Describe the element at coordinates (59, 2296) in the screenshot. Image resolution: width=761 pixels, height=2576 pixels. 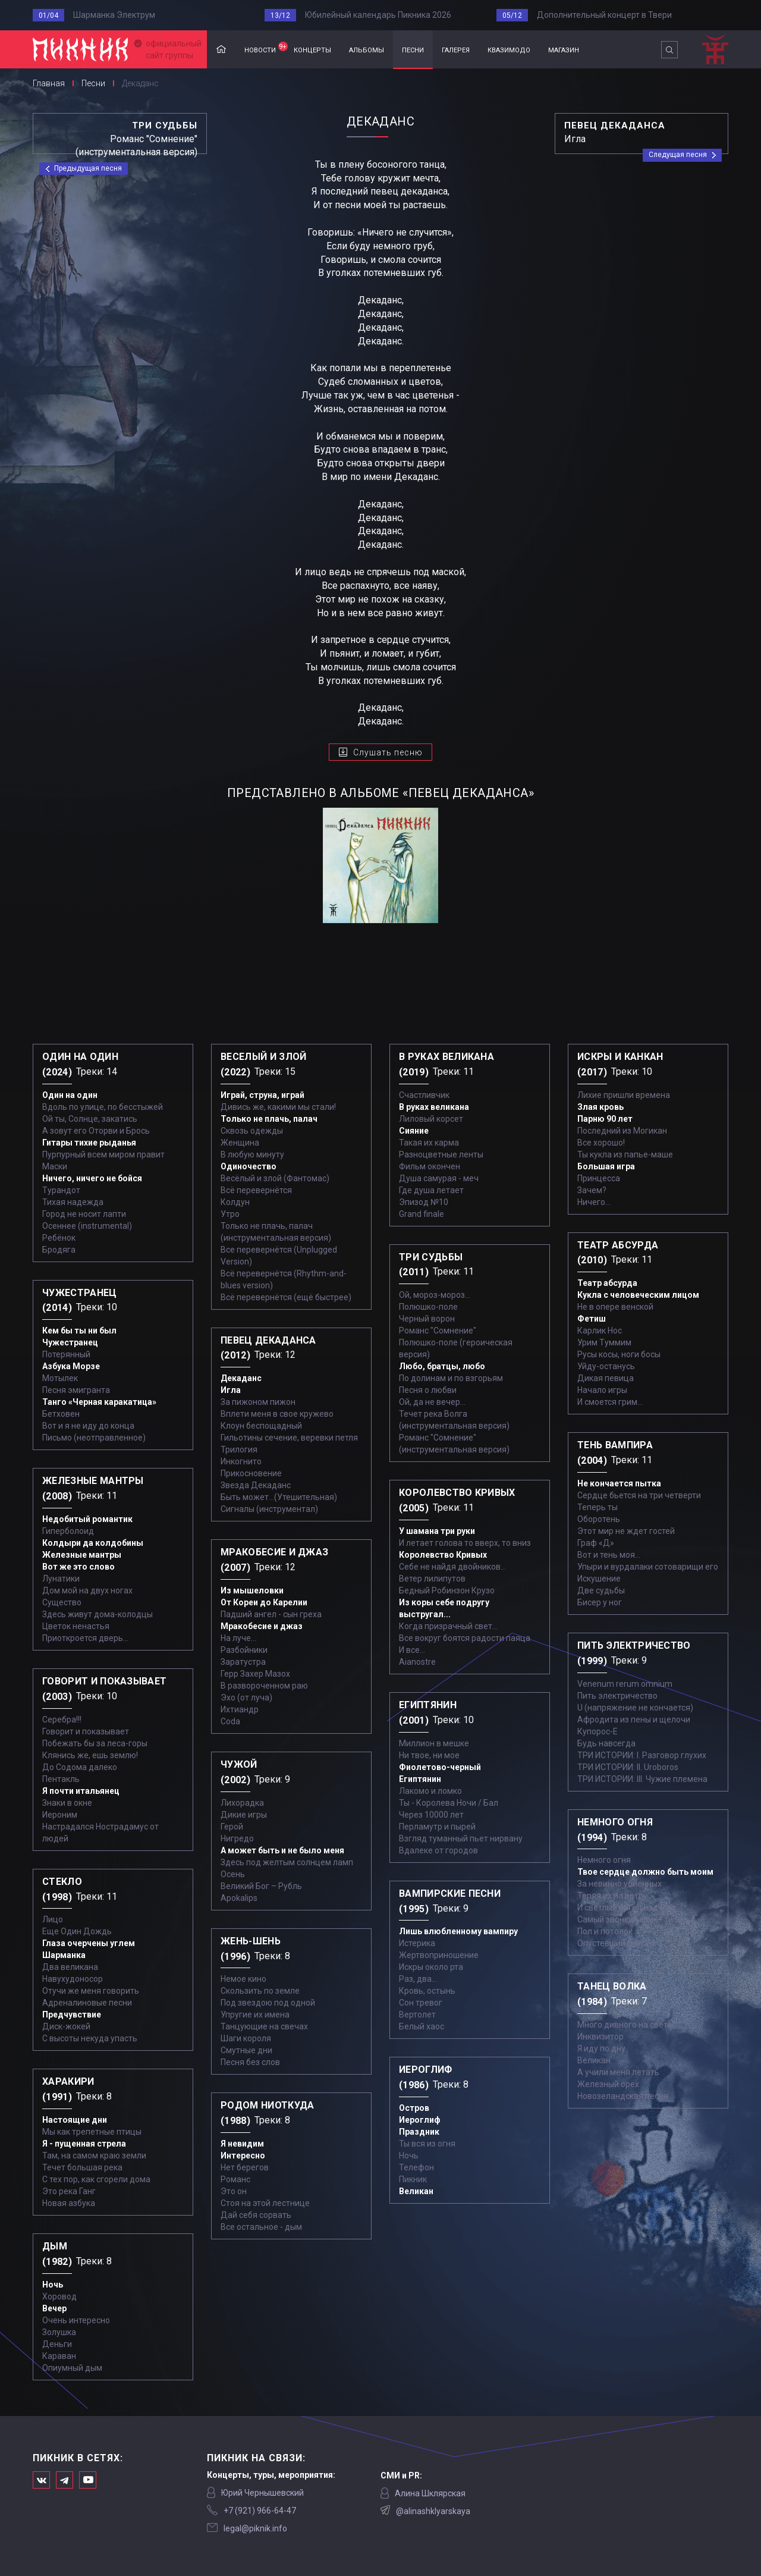
I see `Хоровод` at that location.